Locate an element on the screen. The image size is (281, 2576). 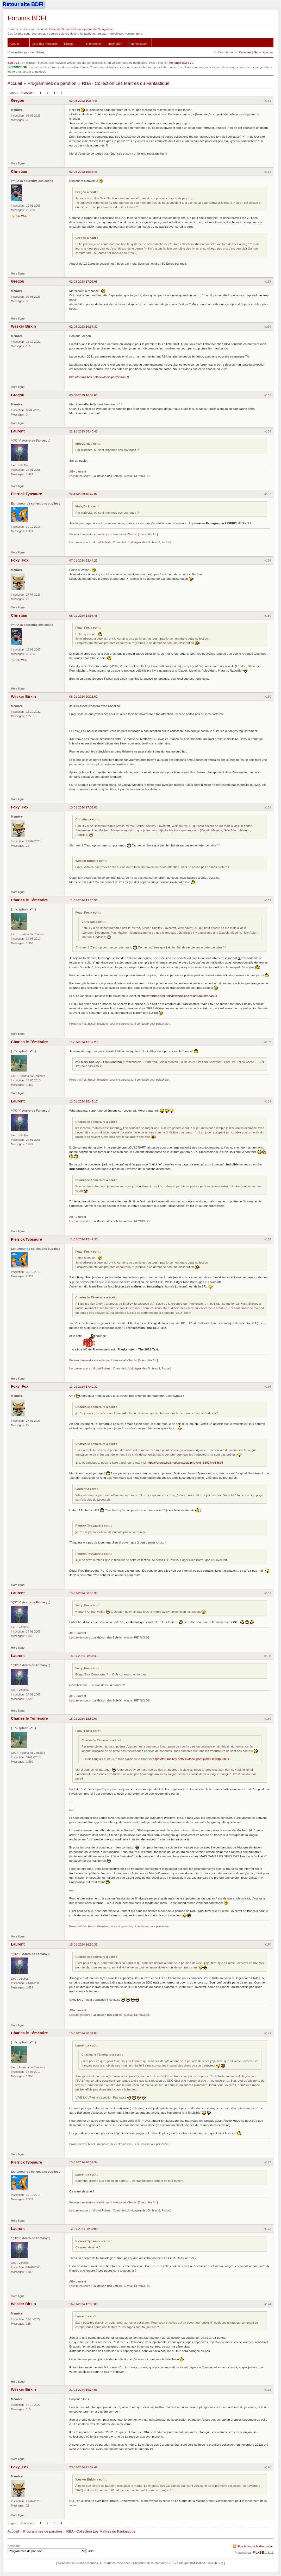
Accueil is located at coordinates (15, 43).